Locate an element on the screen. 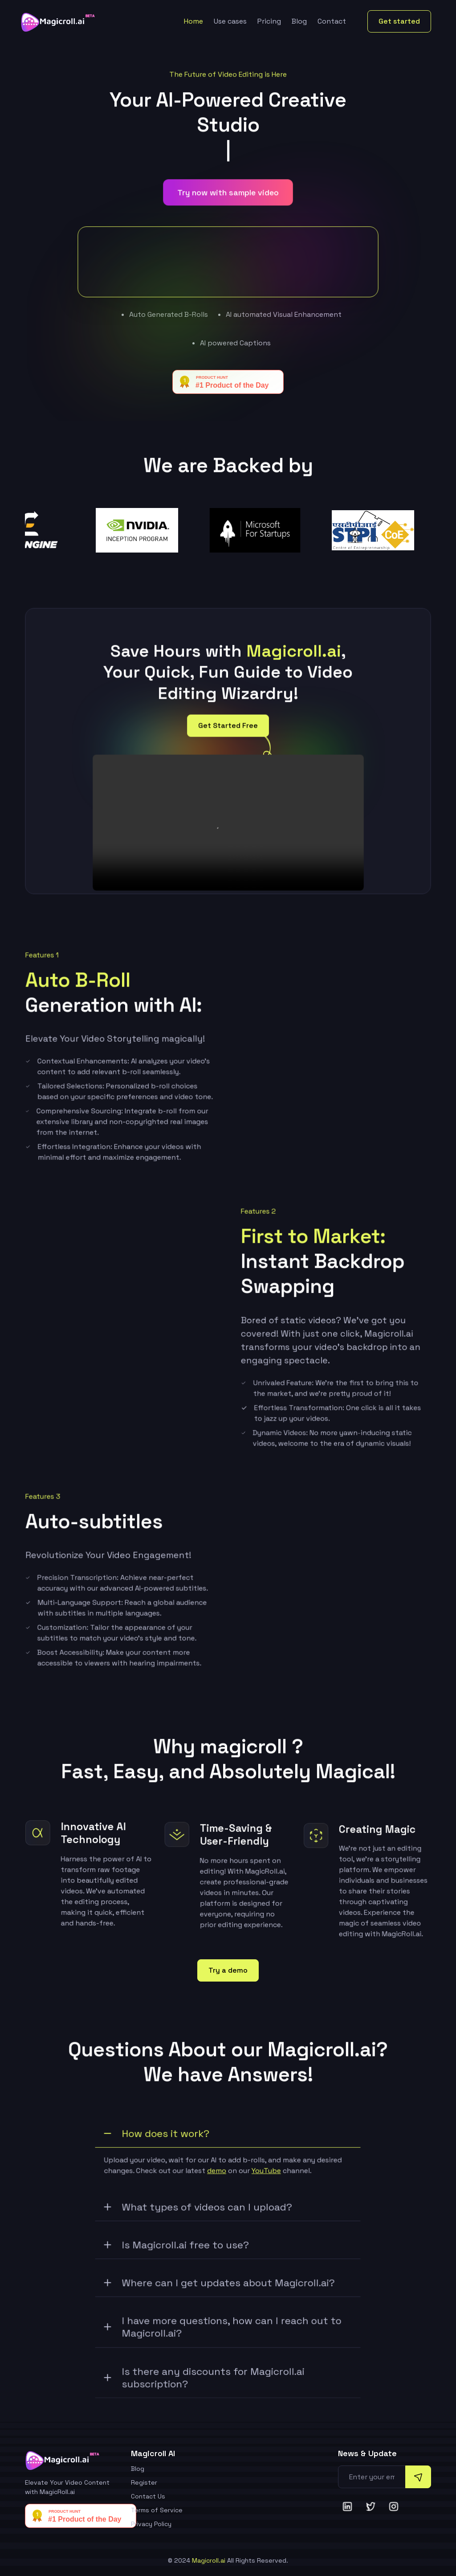 The image size is (456, 2576). How does it work? is located at coordinates (158, 2138).